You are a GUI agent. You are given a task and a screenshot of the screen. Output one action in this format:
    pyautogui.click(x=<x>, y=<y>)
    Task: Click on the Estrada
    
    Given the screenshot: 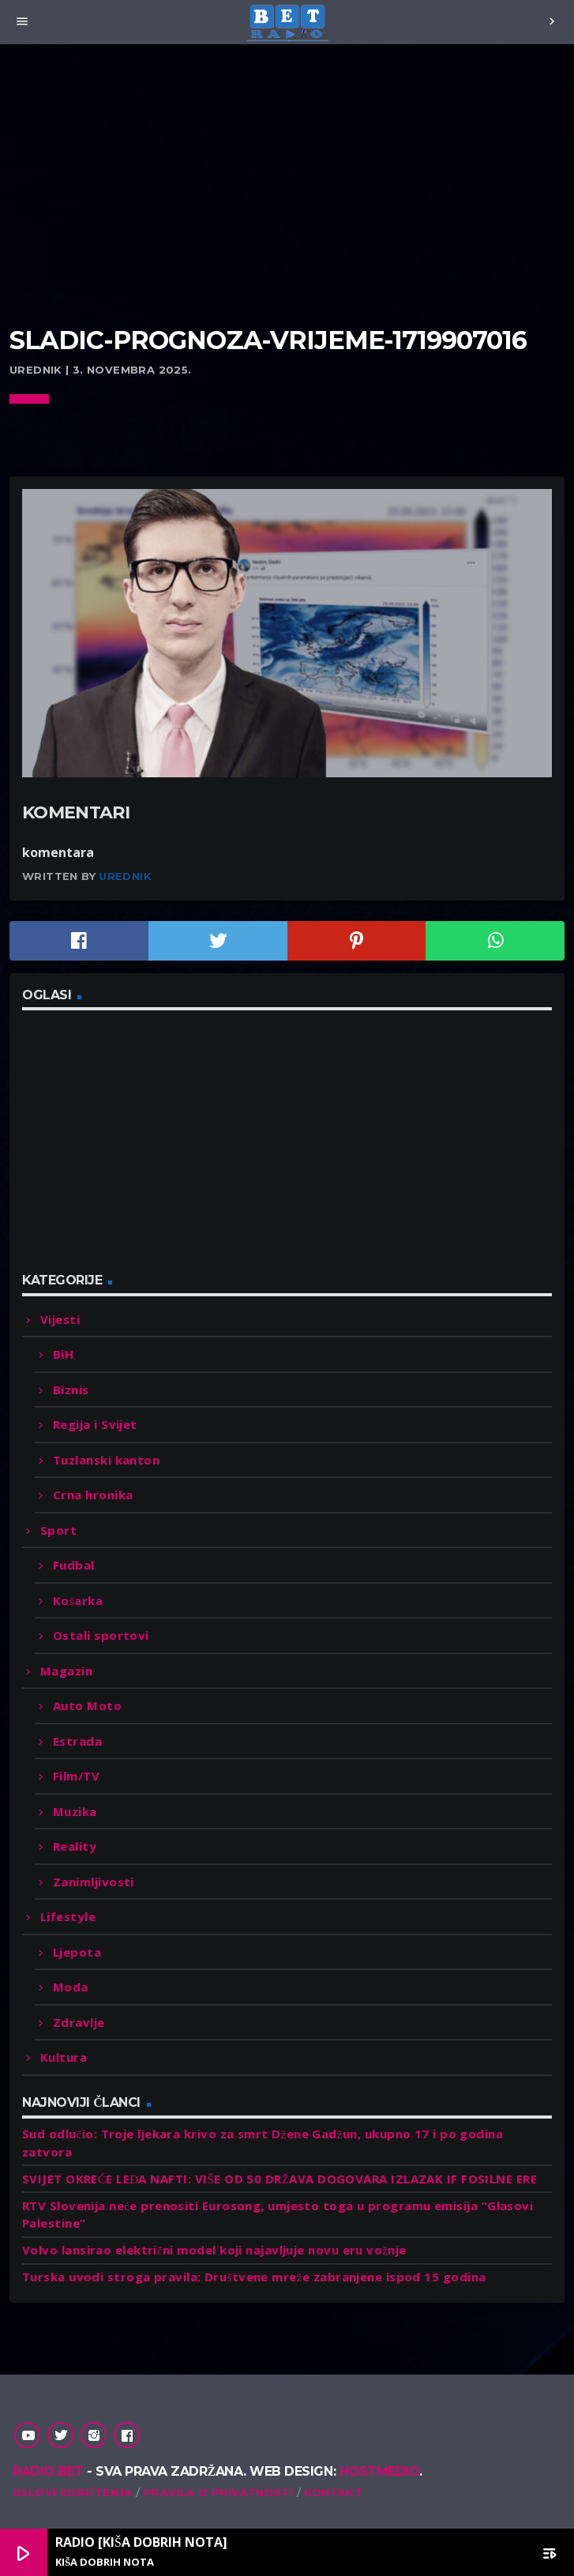 What is the action you would take?
    pyautogui.click(x=77, y=1741)
    